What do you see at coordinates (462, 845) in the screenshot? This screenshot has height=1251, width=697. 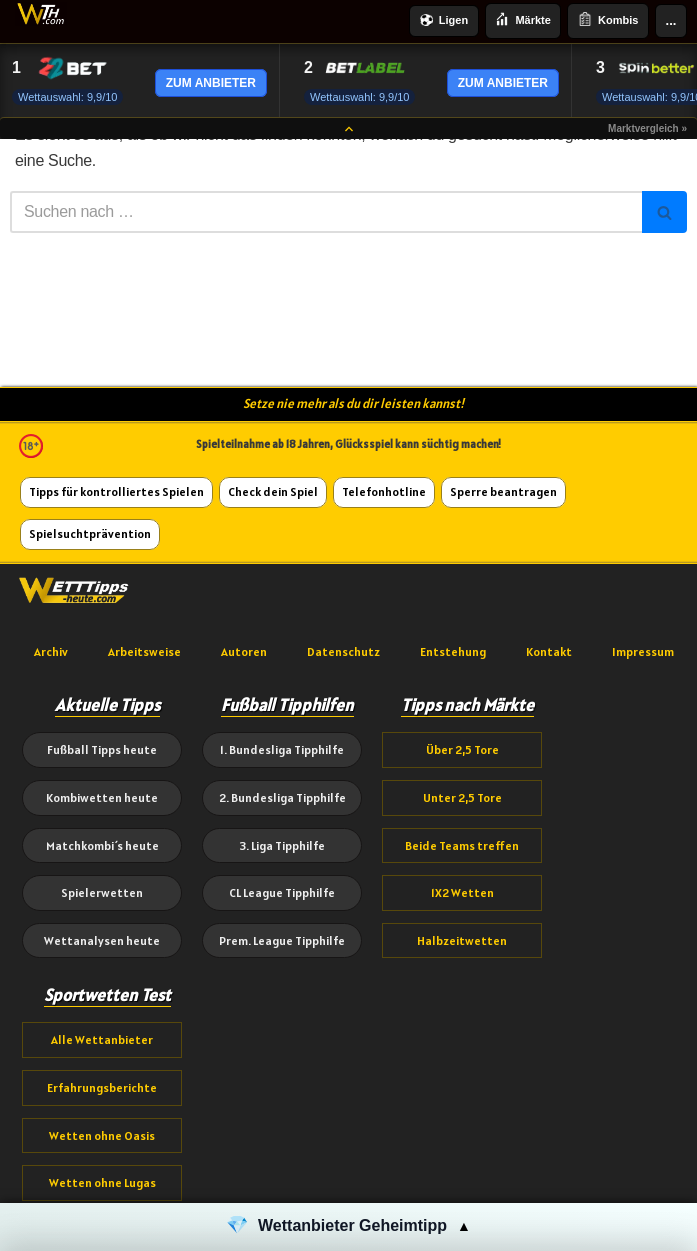 I see `Beide Teams treffen` at bounding box center [462, 845].